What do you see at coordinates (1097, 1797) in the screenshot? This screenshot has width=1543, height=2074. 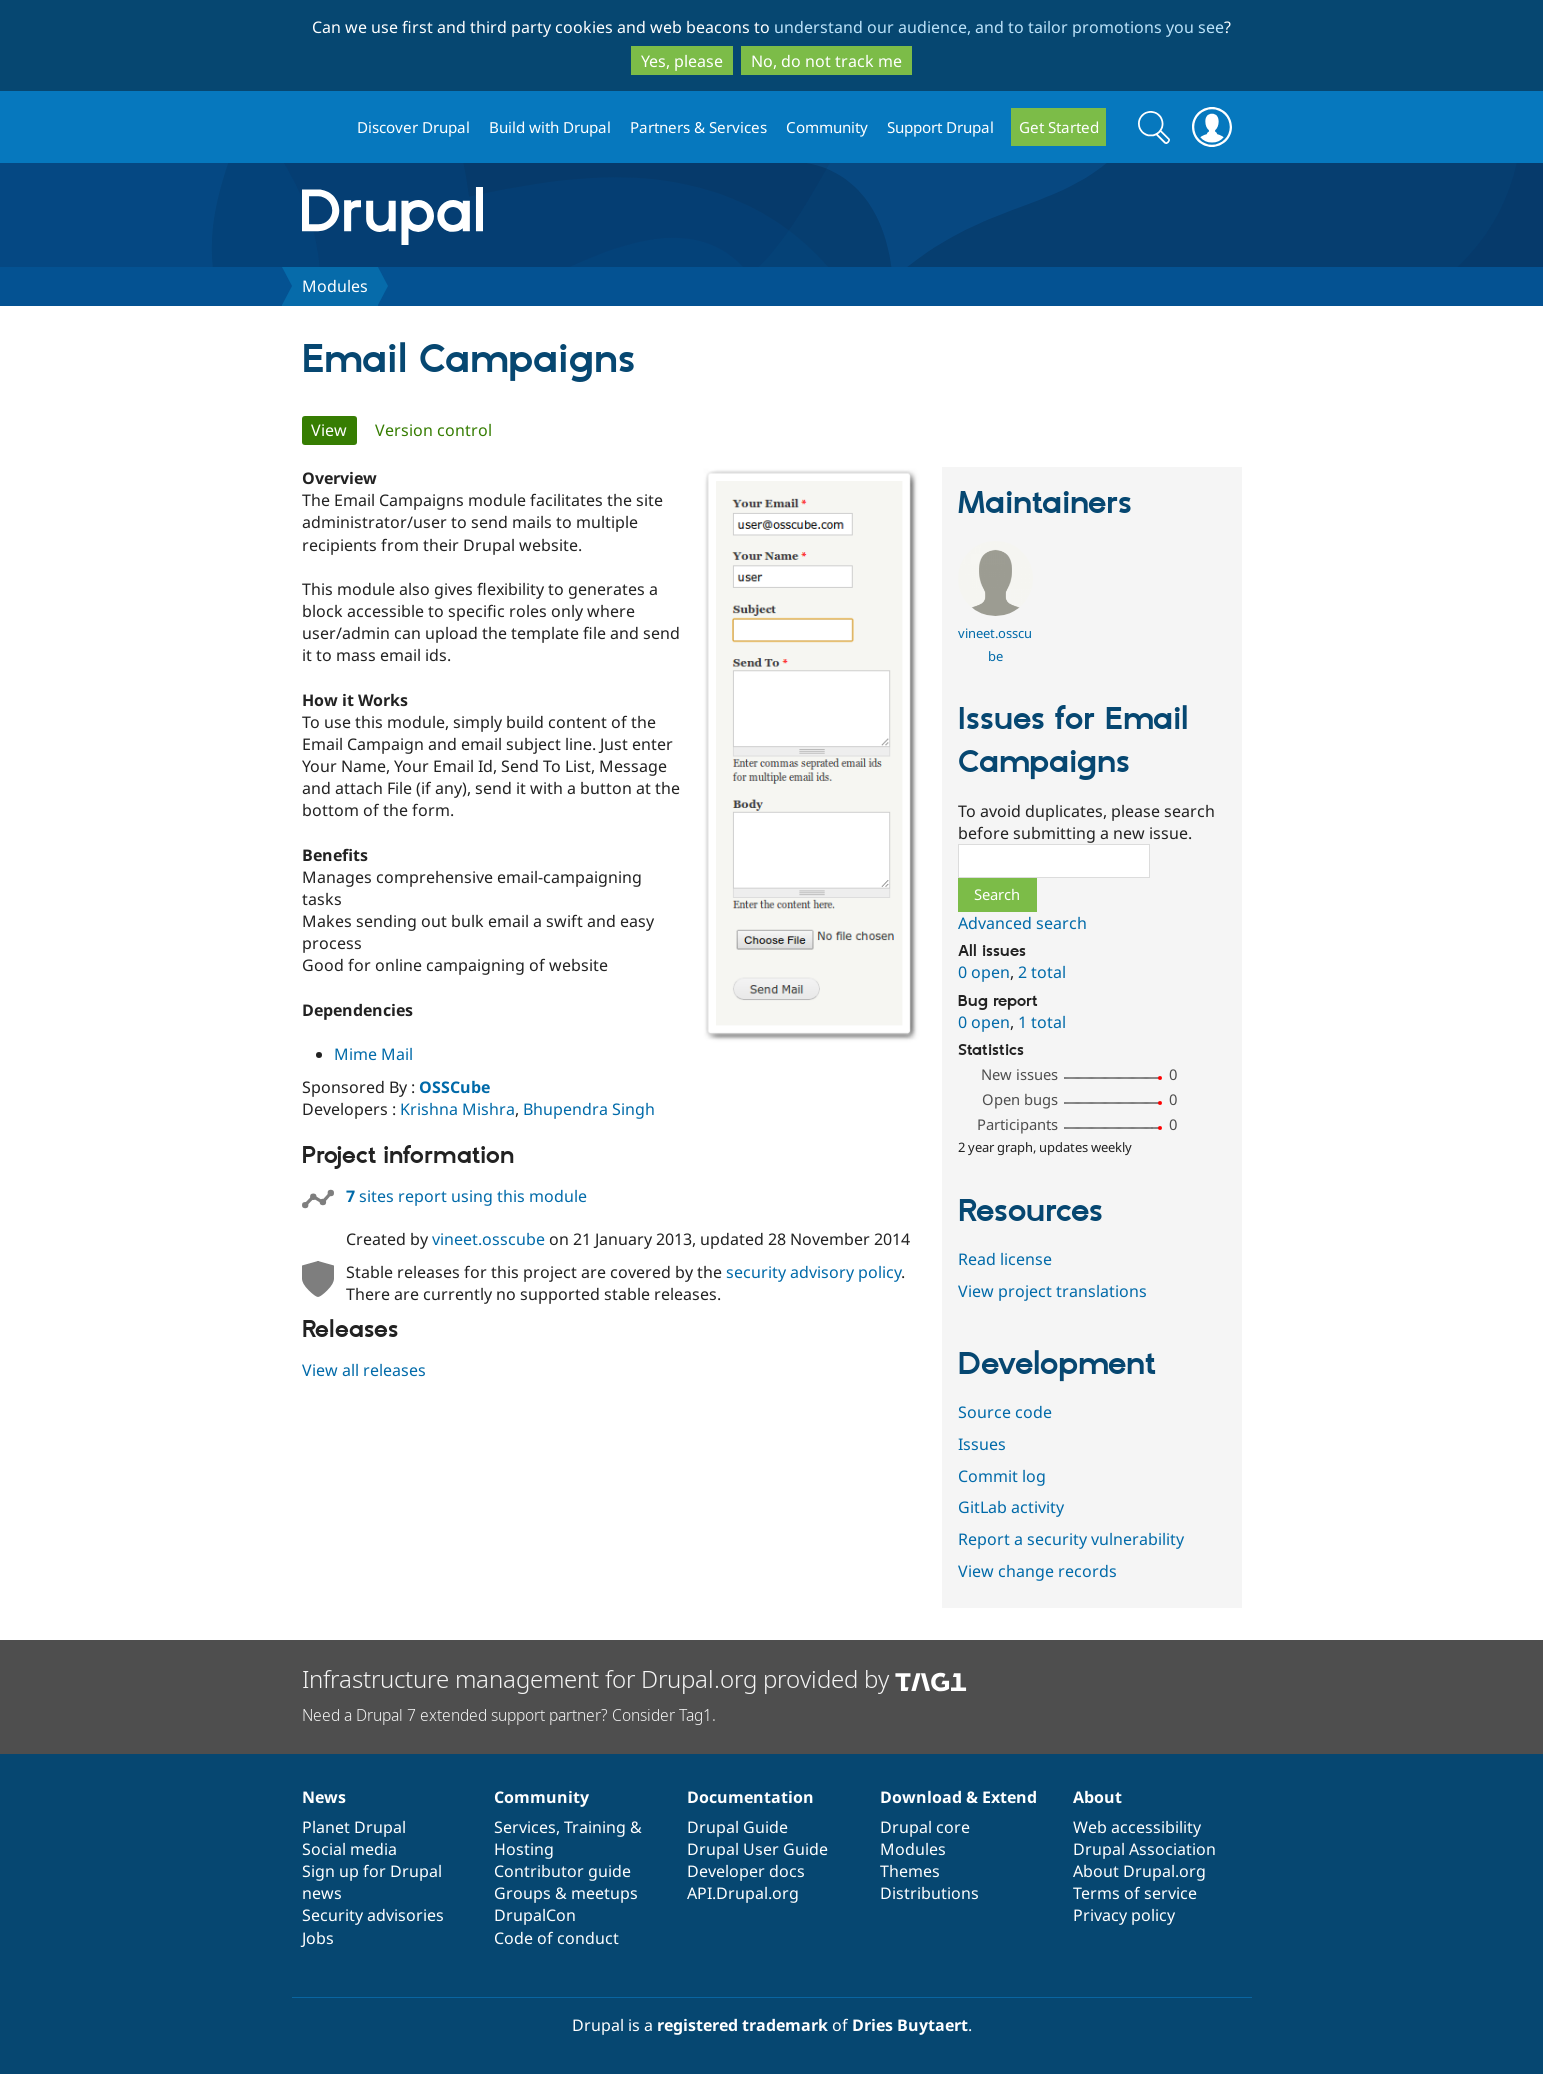 I see `About` at bounding box center [1097, 1797].